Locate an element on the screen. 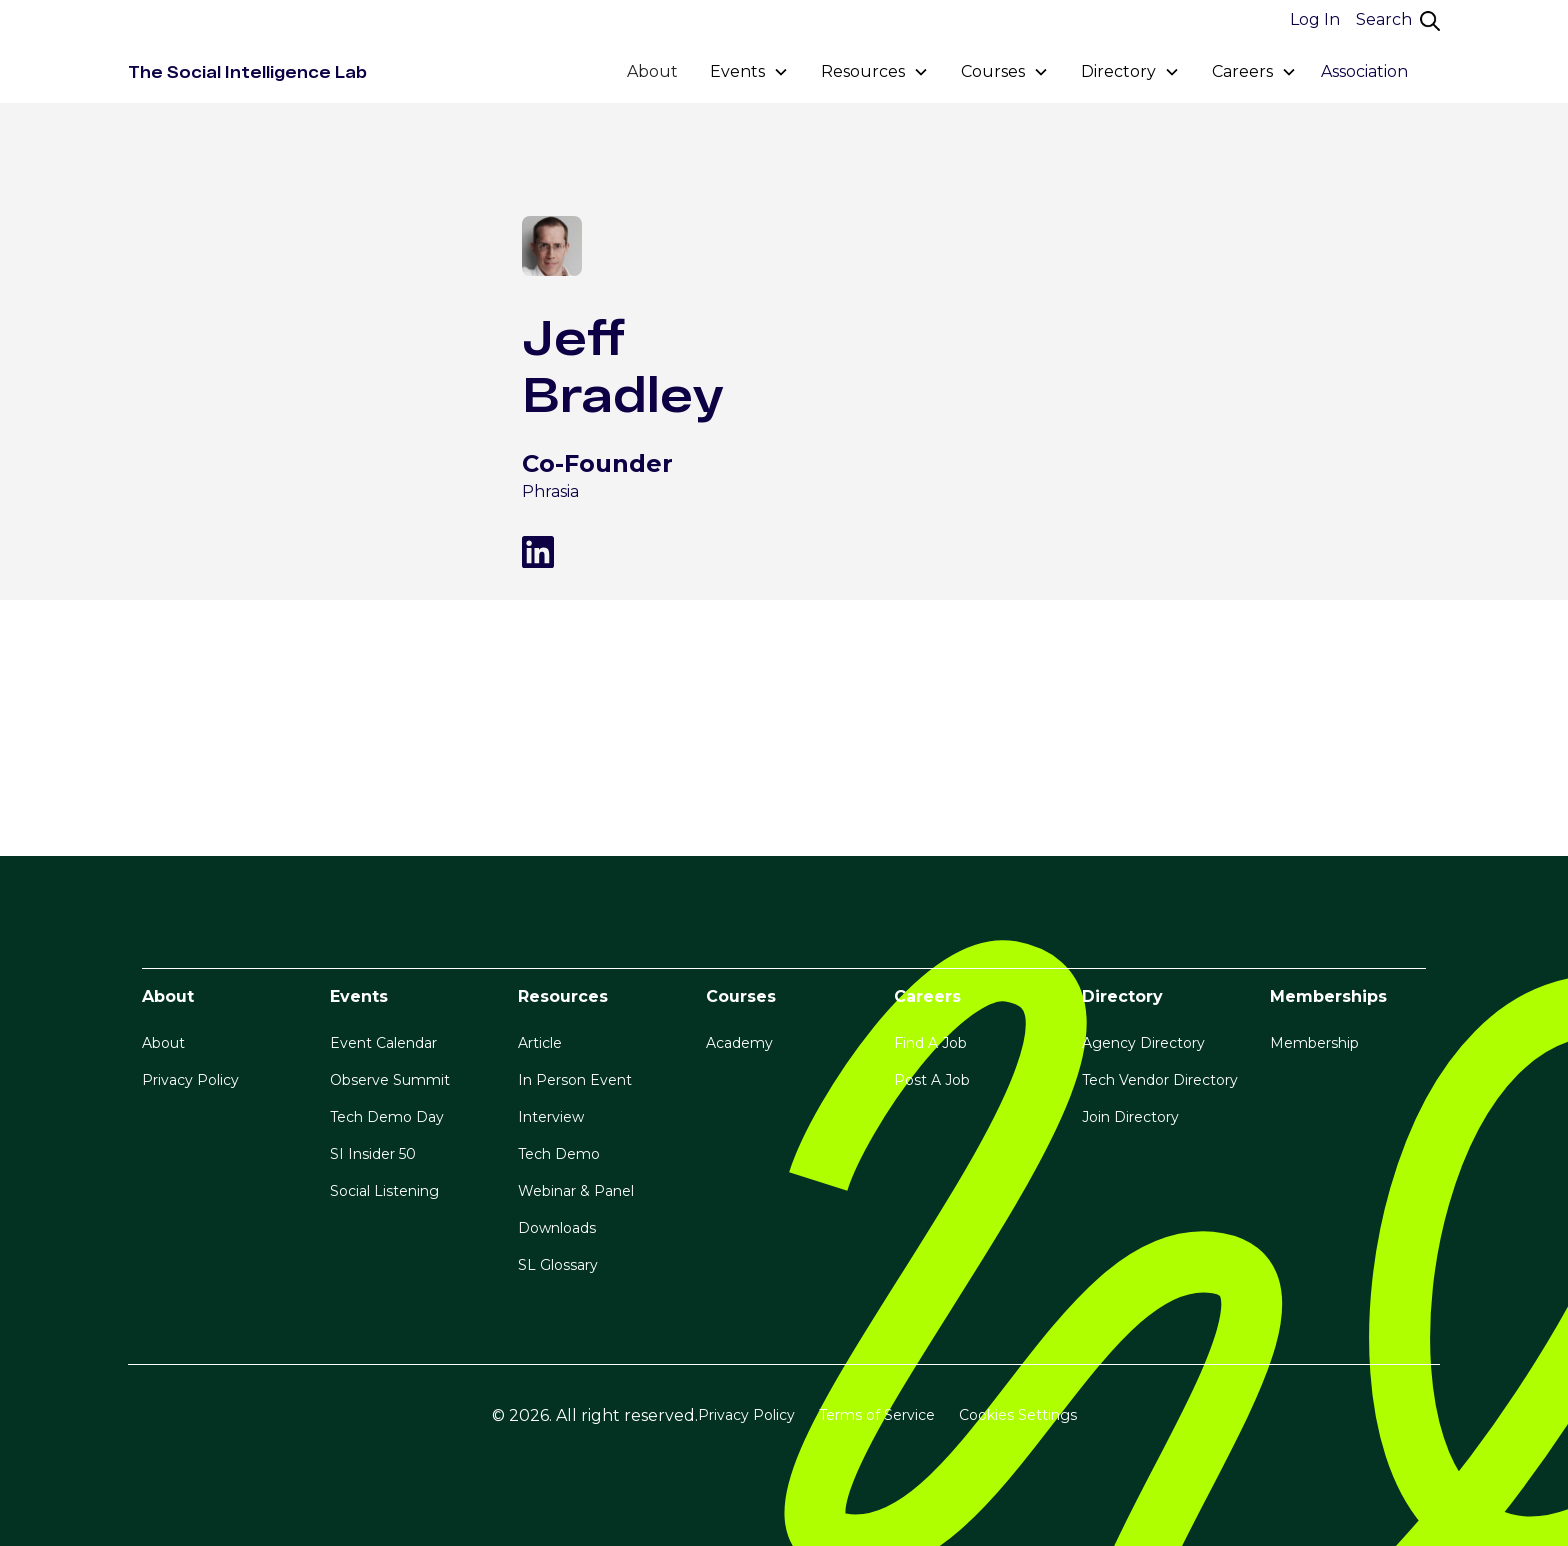 This screenshot has height=1546, width=1568. Tech Demo is located at coordinates (559, 1154).